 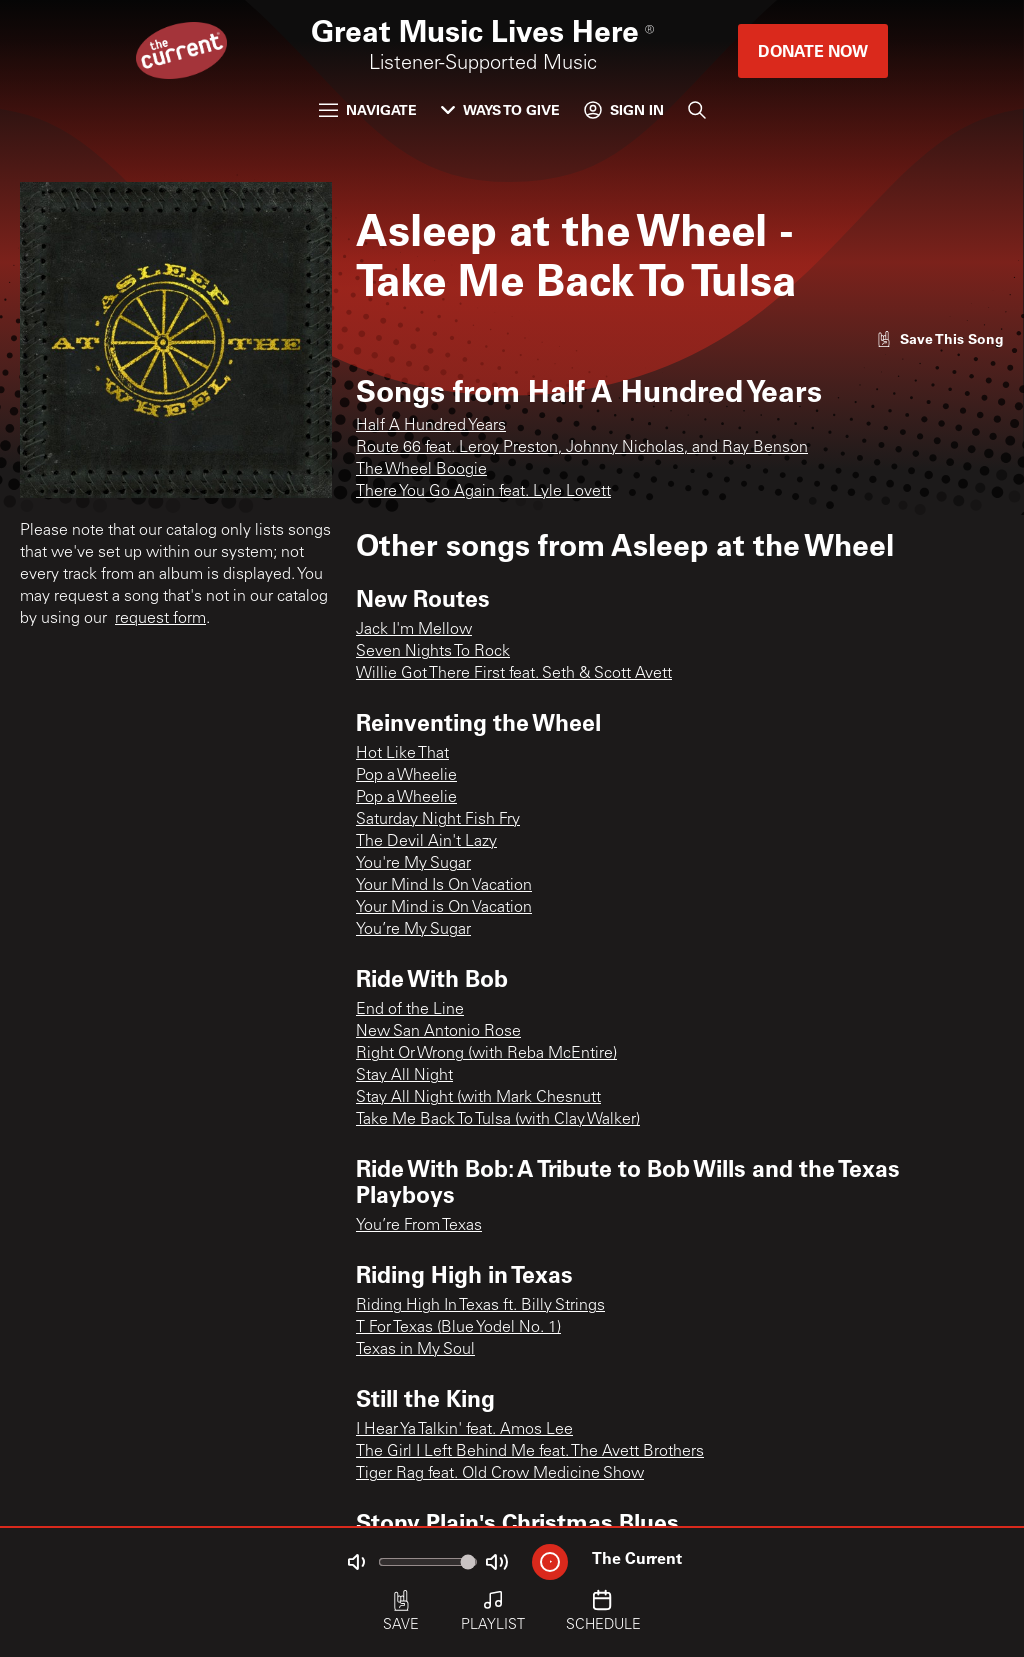 What do you see at coordinates (433, 652) in the screenshot?
I see `Seven Nights To Rock` at bounding box center [433, 652].